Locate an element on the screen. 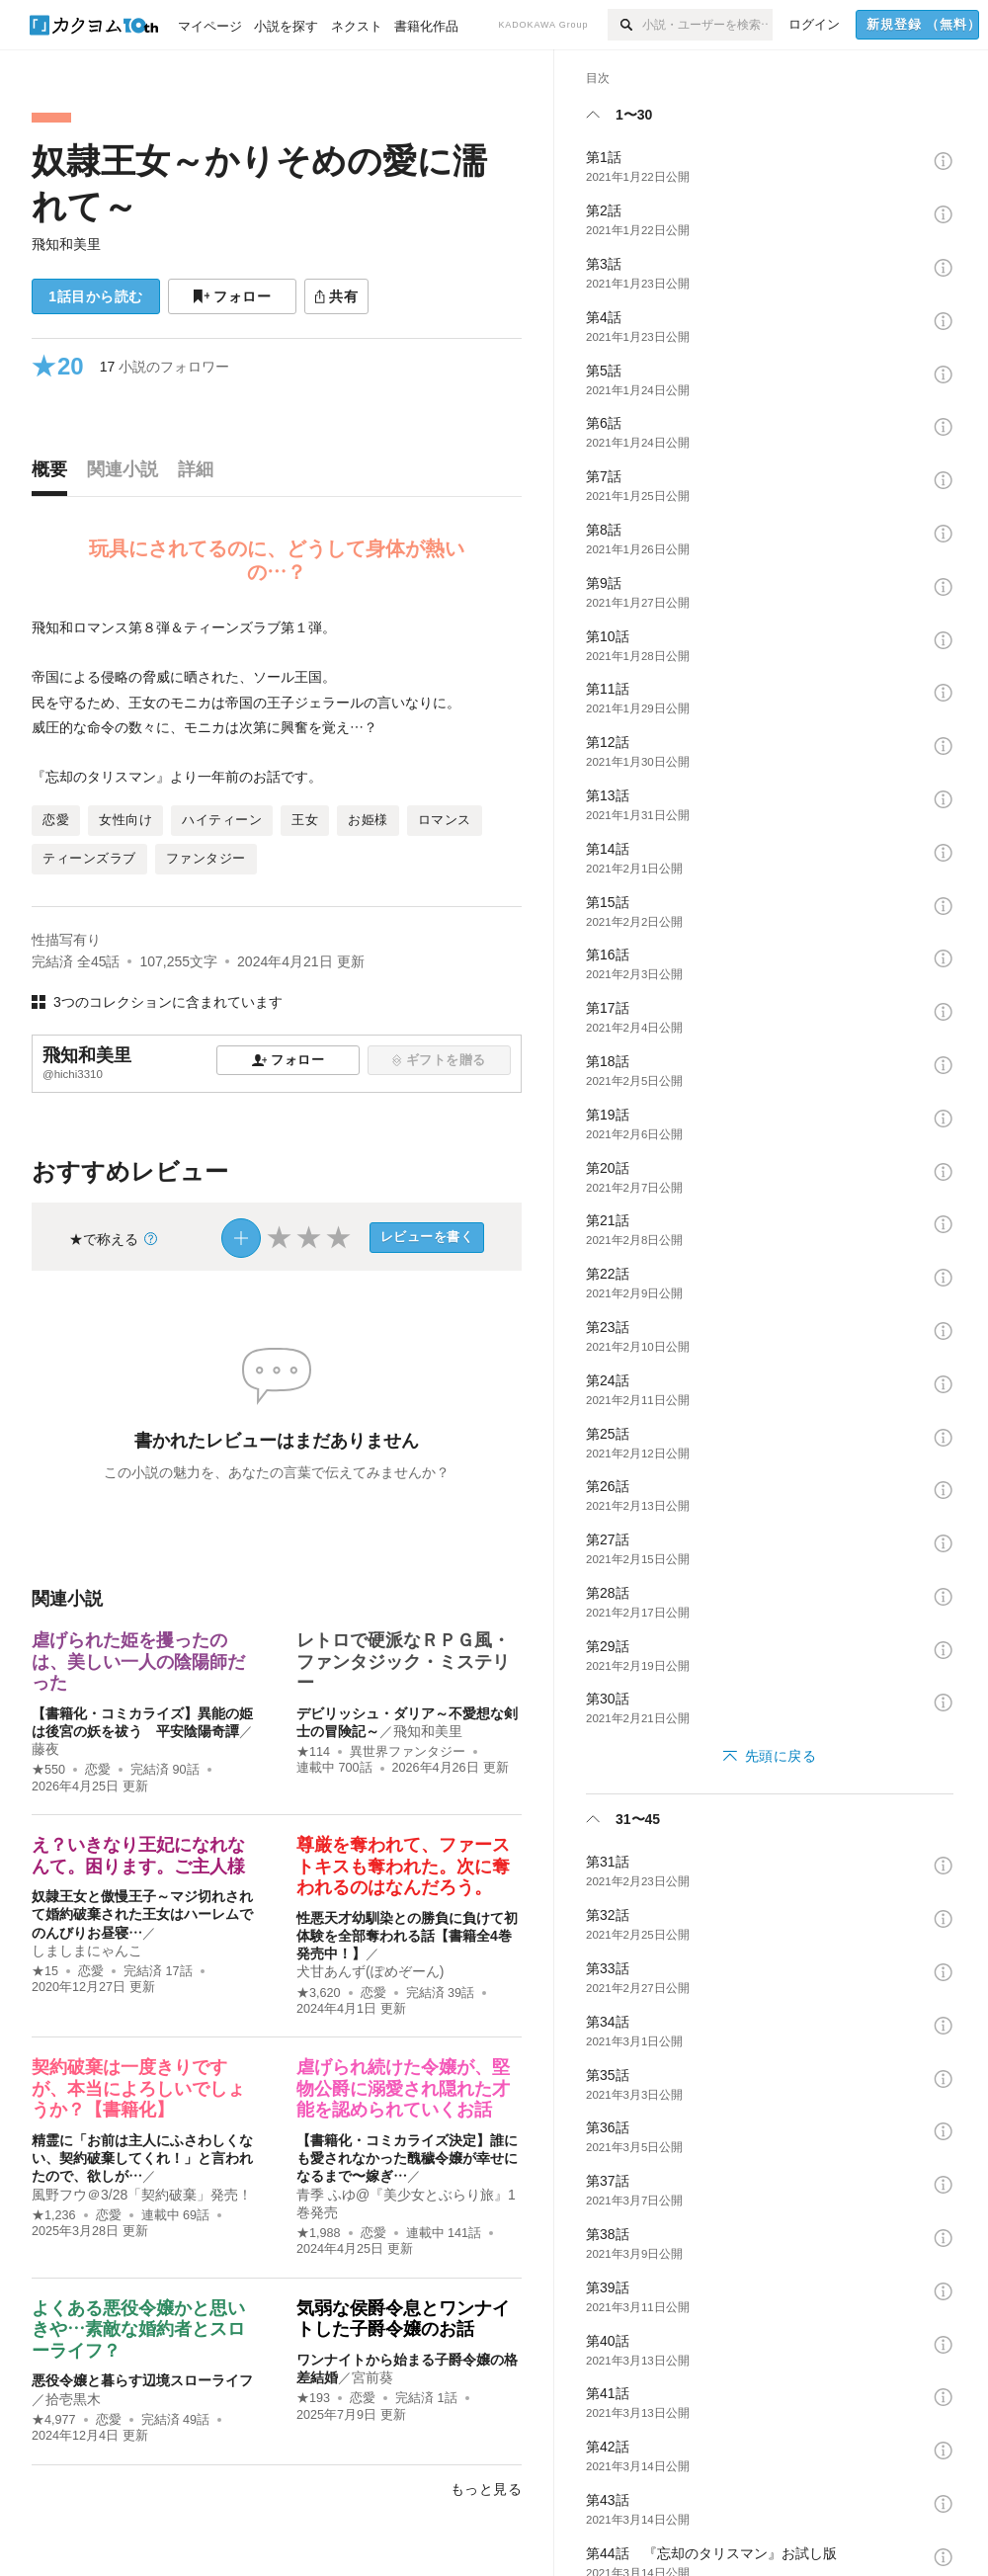 The width and height of the screenshot is (988, 2576). 異世界ファンタジー is located at coordinates (407, 1752).